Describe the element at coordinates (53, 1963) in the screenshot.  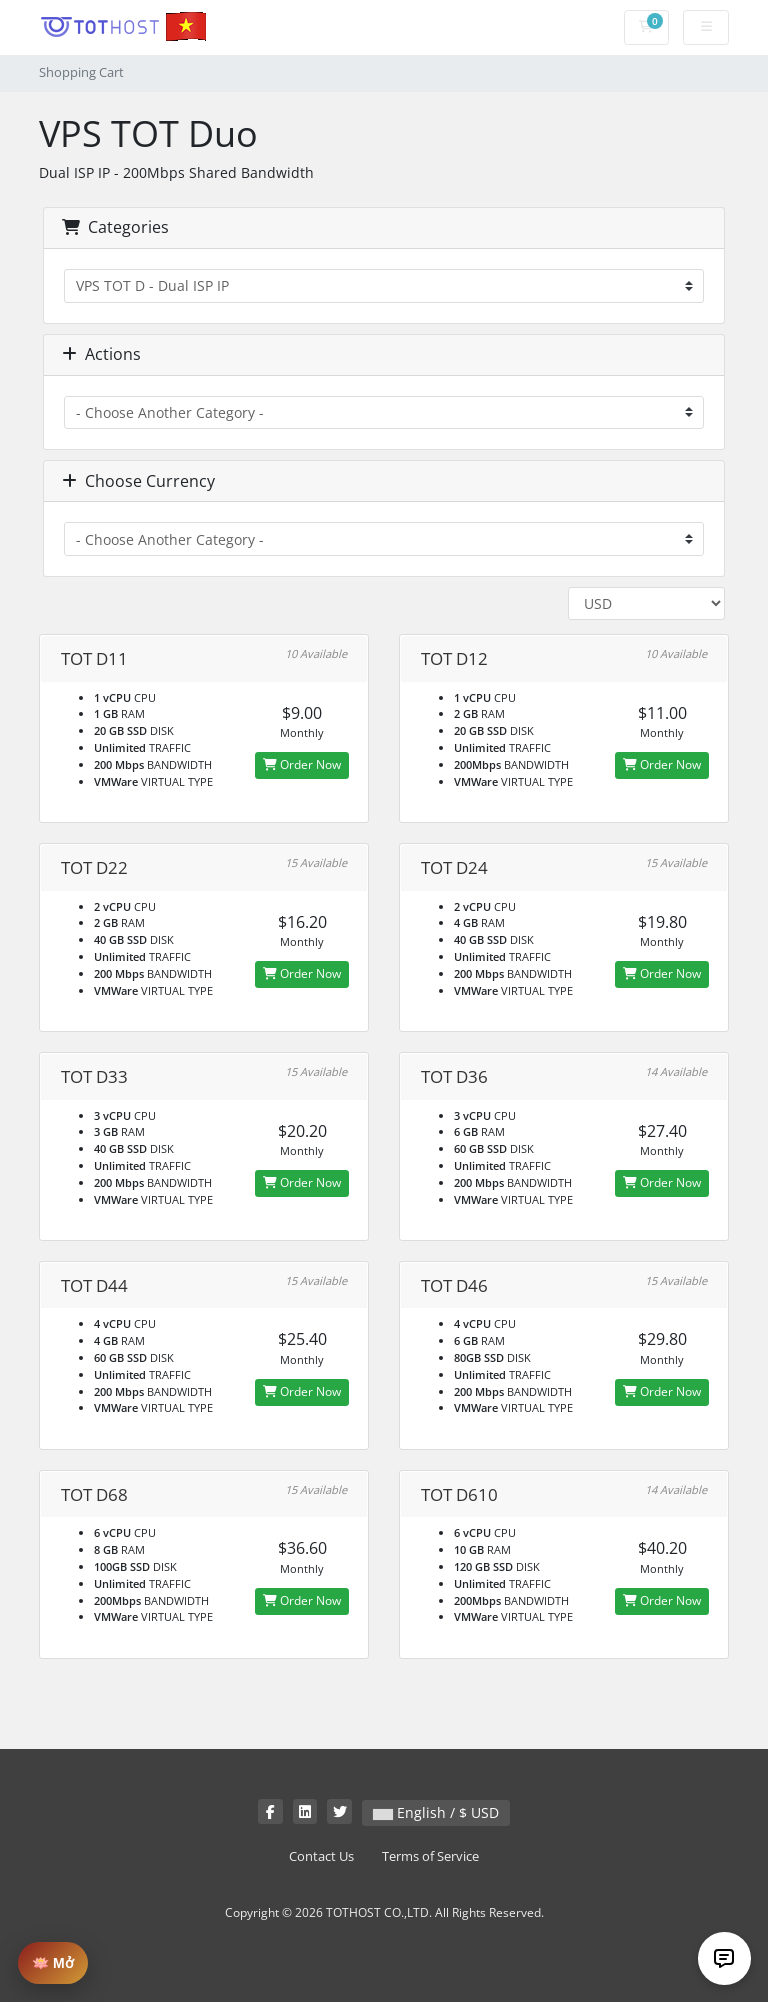
I see `🪷 Mở` at that location.